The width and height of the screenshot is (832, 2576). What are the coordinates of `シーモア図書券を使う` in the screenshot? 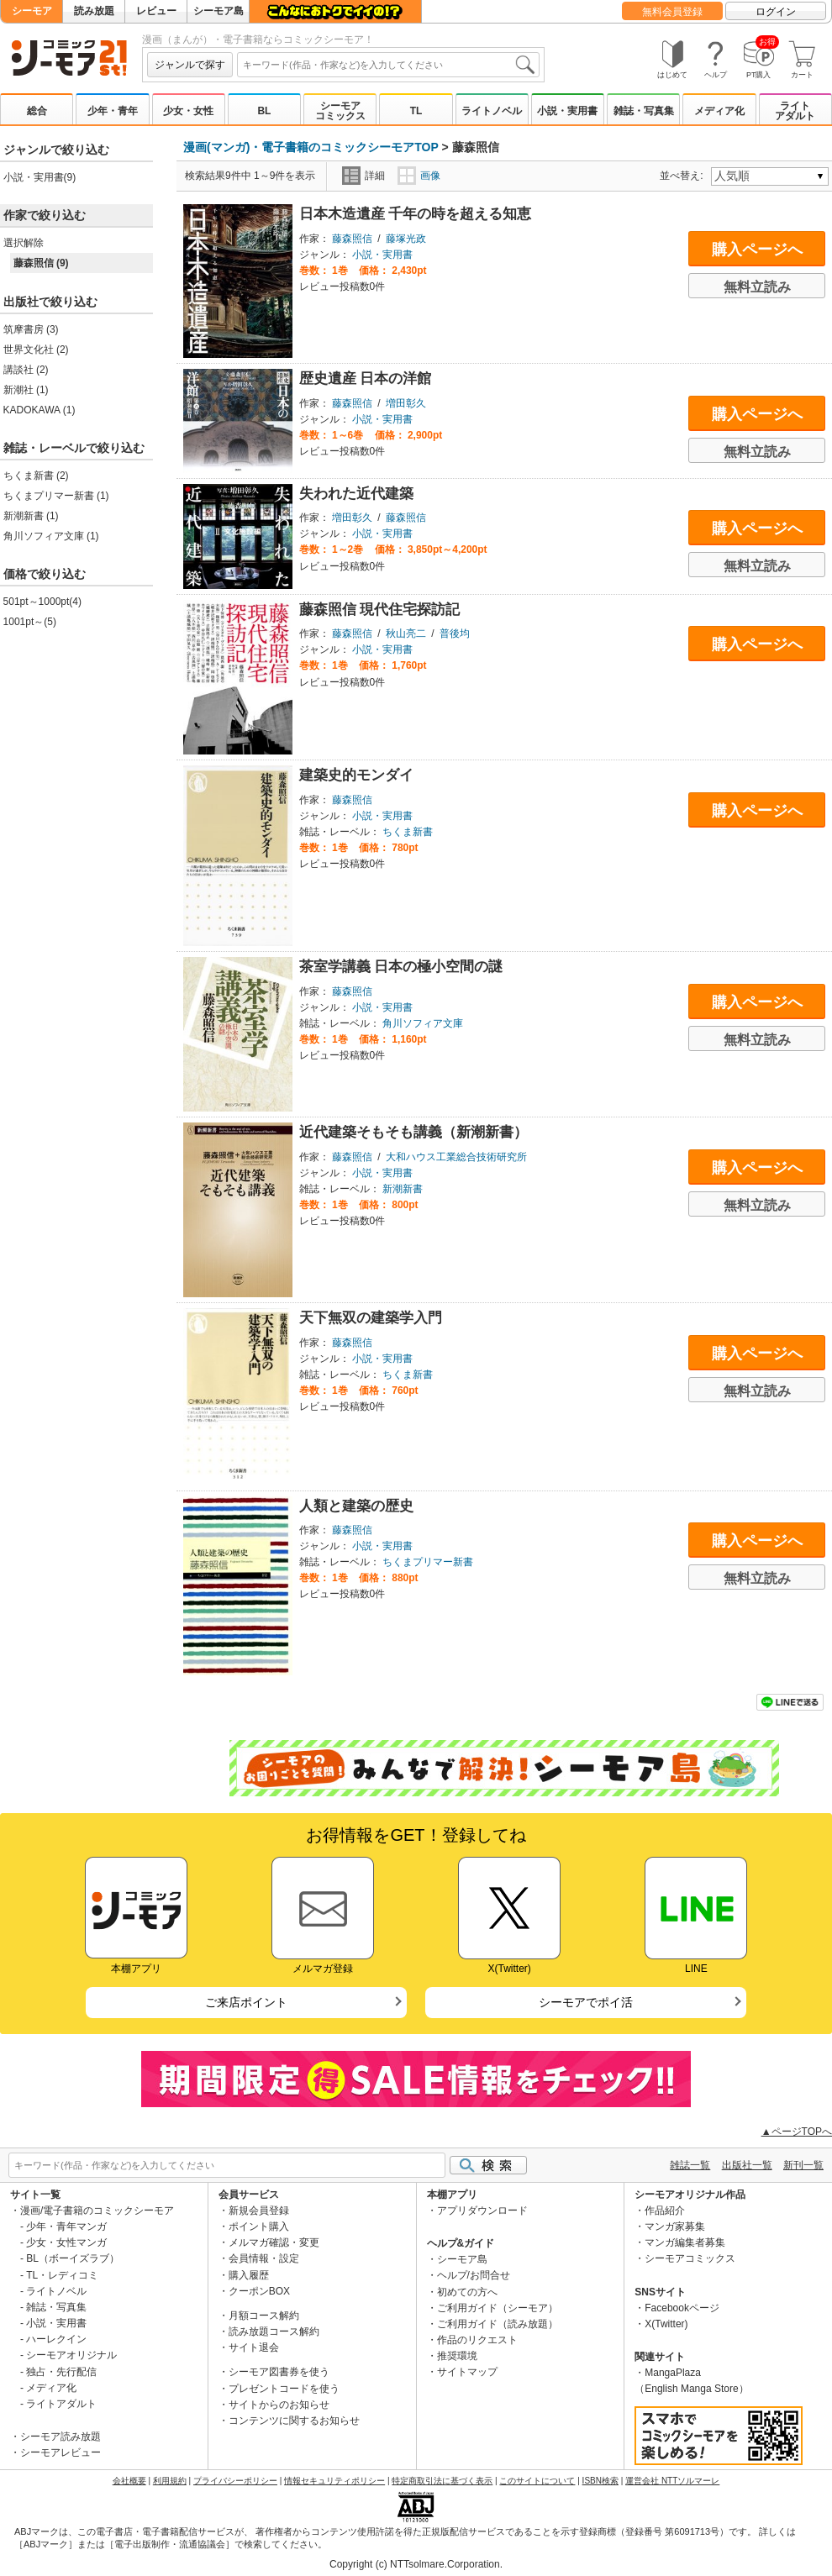 It's located at (279, 2372).